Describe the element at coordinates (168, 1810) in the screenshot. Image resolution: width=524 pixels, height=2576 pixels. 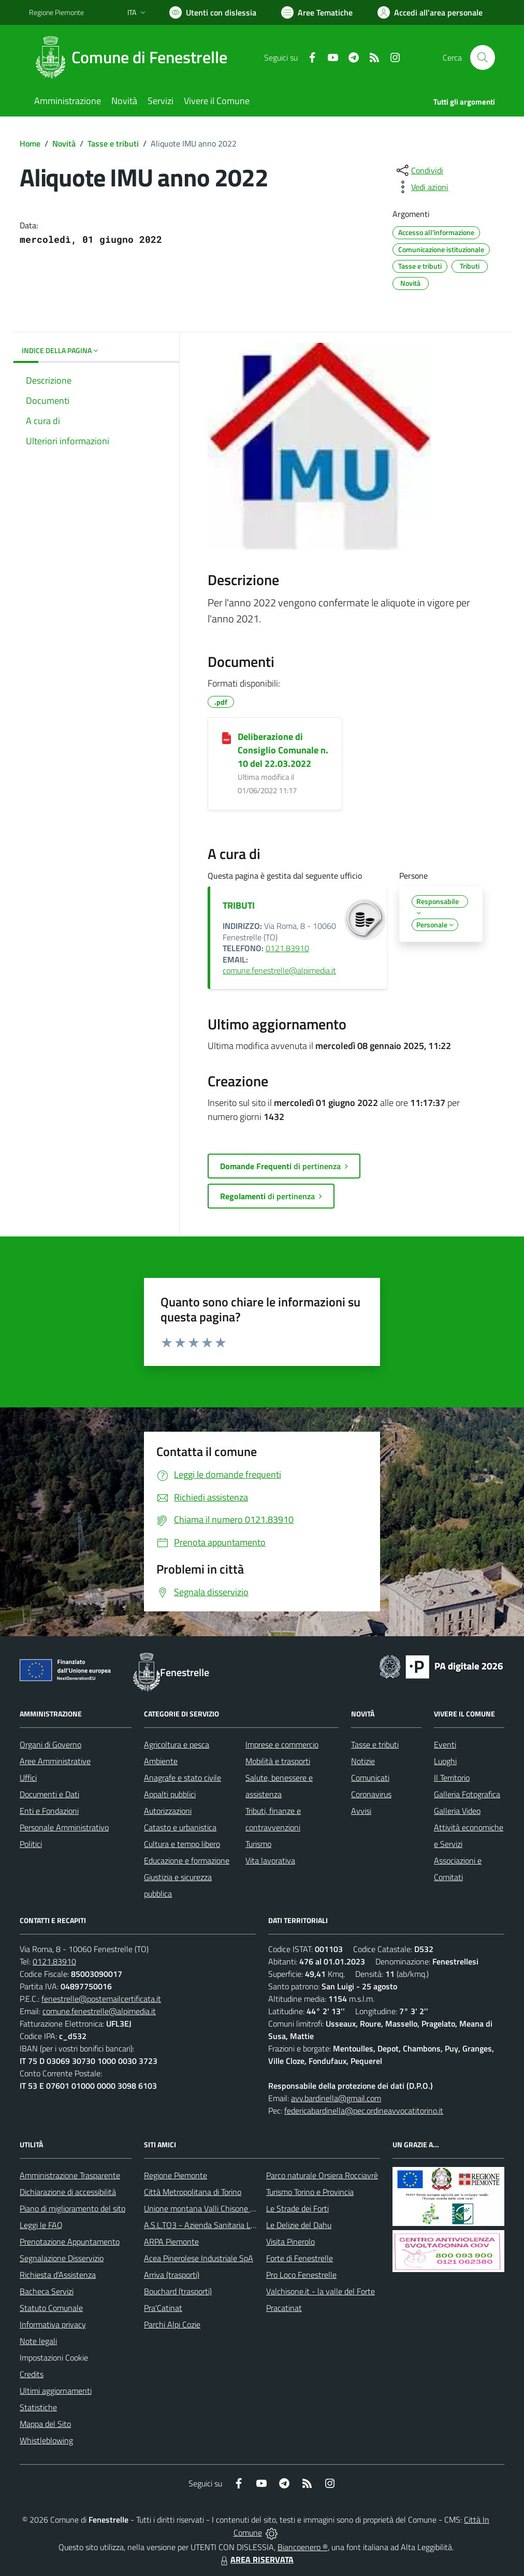
I see `Autorizzazioni` at that location.